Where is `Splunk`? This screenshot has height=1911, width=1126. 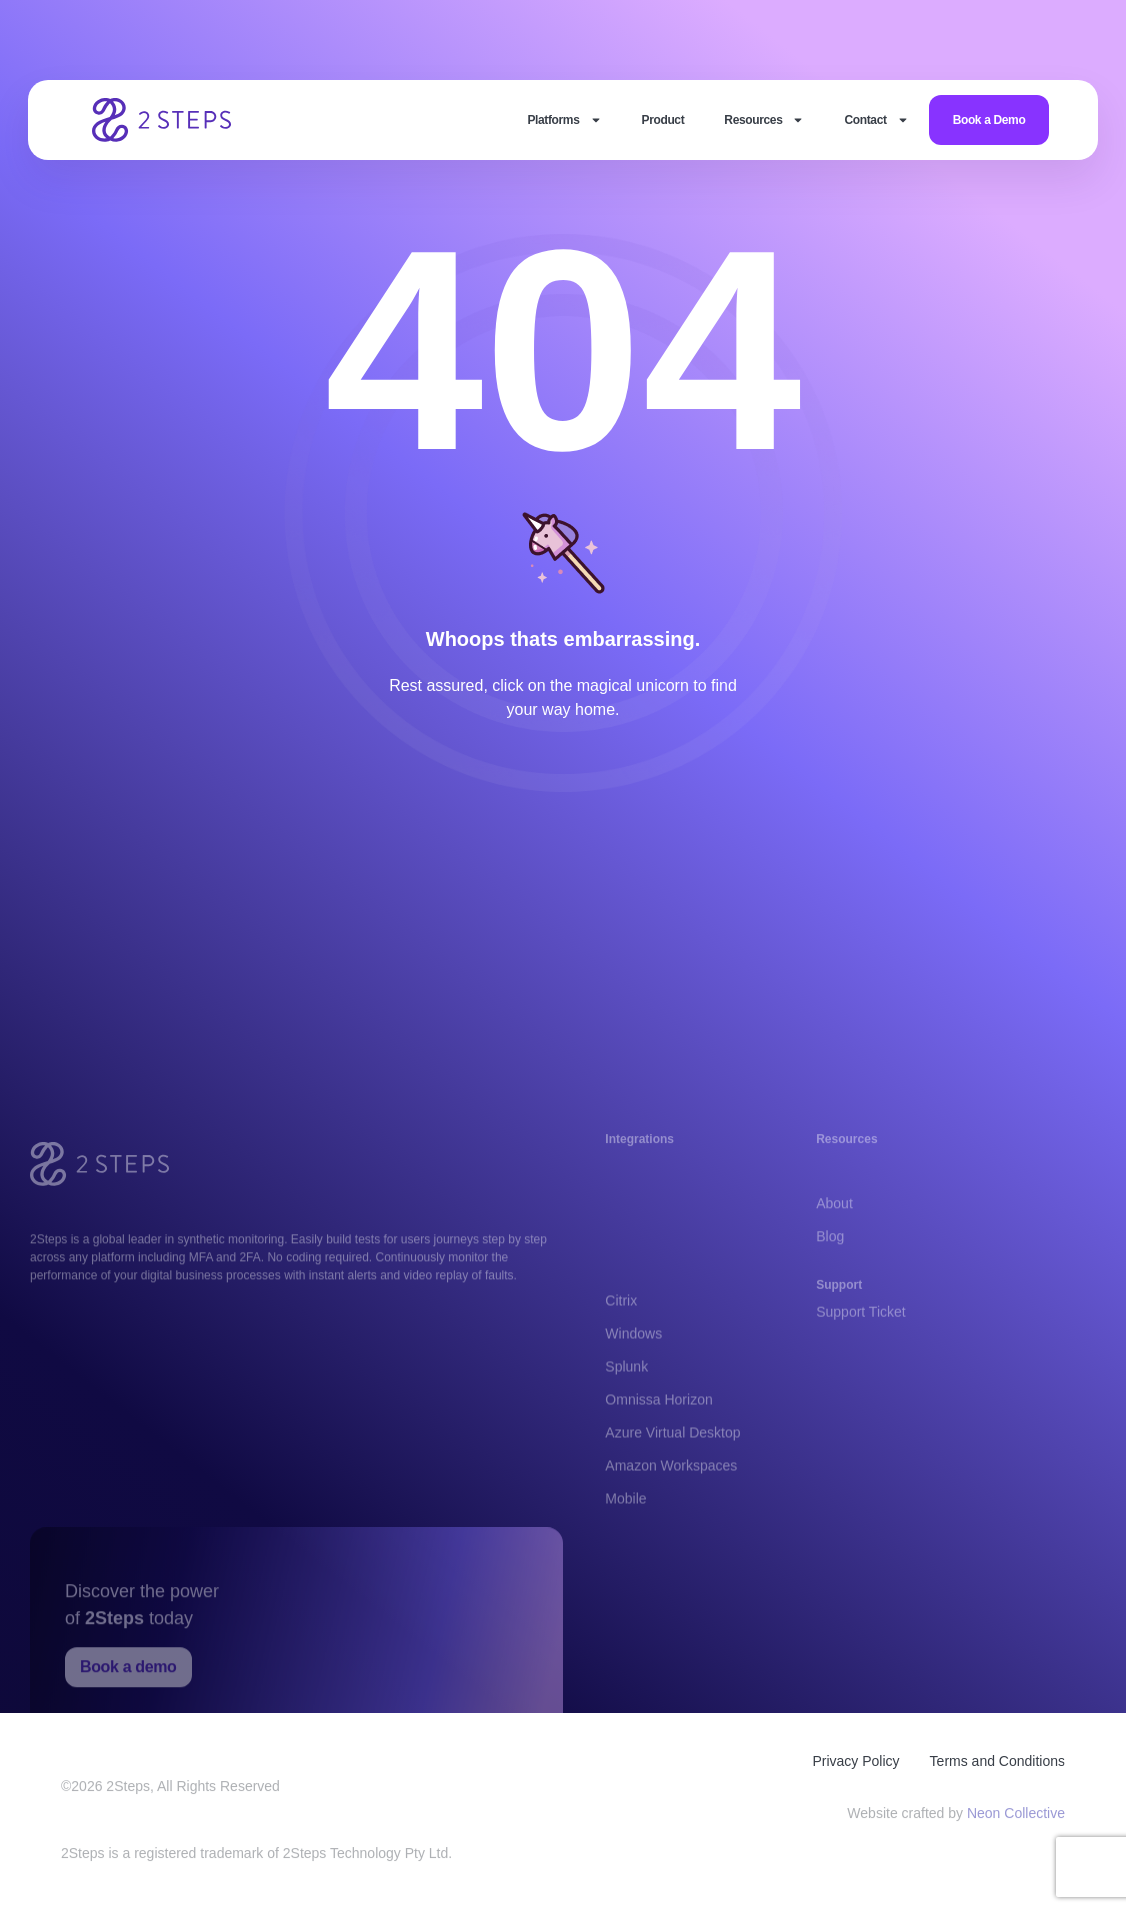 Splunk is located at coordinates (626, 1418).